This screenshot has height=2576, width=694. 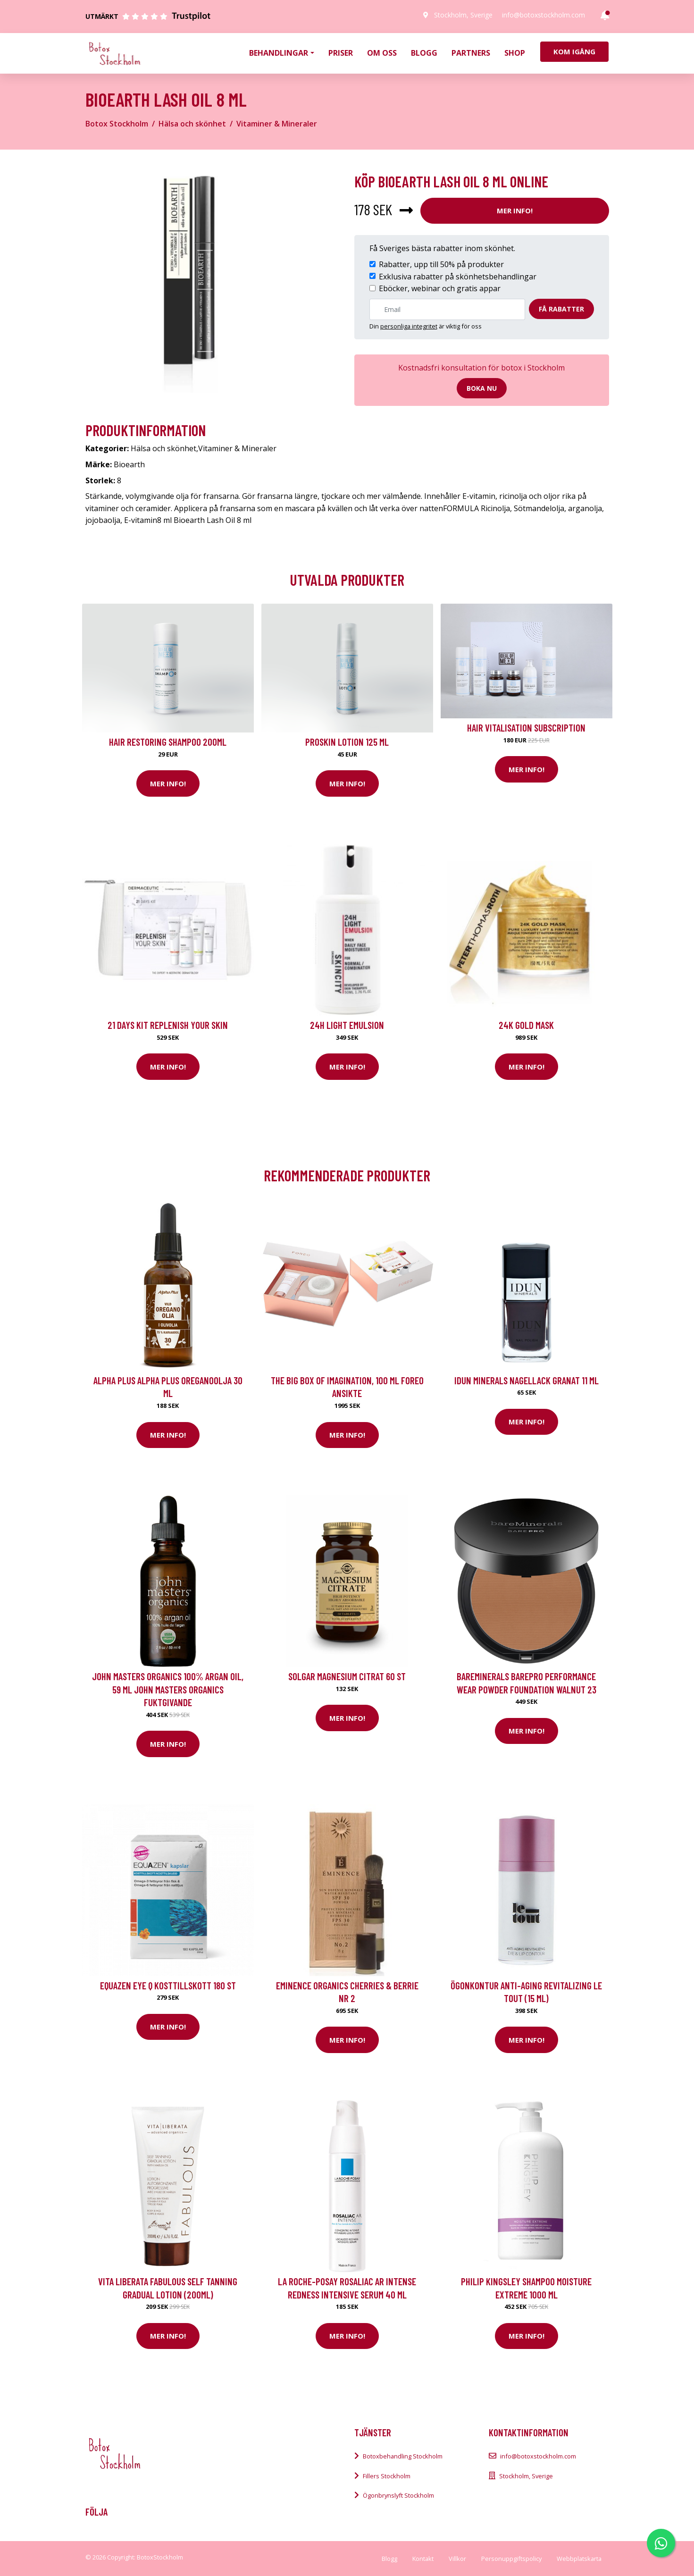 I want to click on Vitaminer & Mineraler, so click(x=276, y=123).